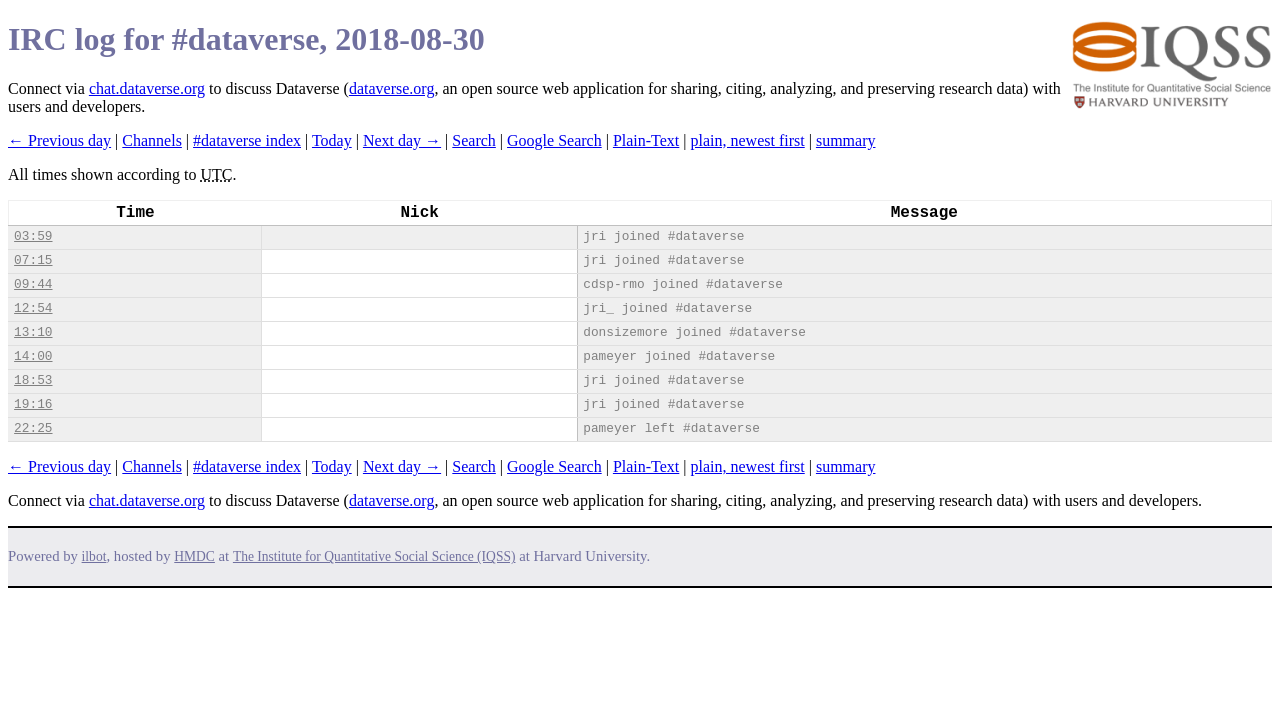 Image resolution: width=1280 pixels, height=720 pixels. I want to click on Google Search, so click(554, 140).